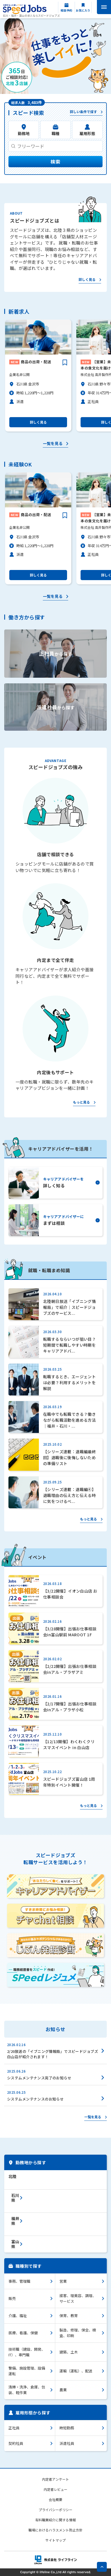 Image resolution: width=111 pixels, height=2576 pixels. I want to click on 営業, so click(63, 2281).